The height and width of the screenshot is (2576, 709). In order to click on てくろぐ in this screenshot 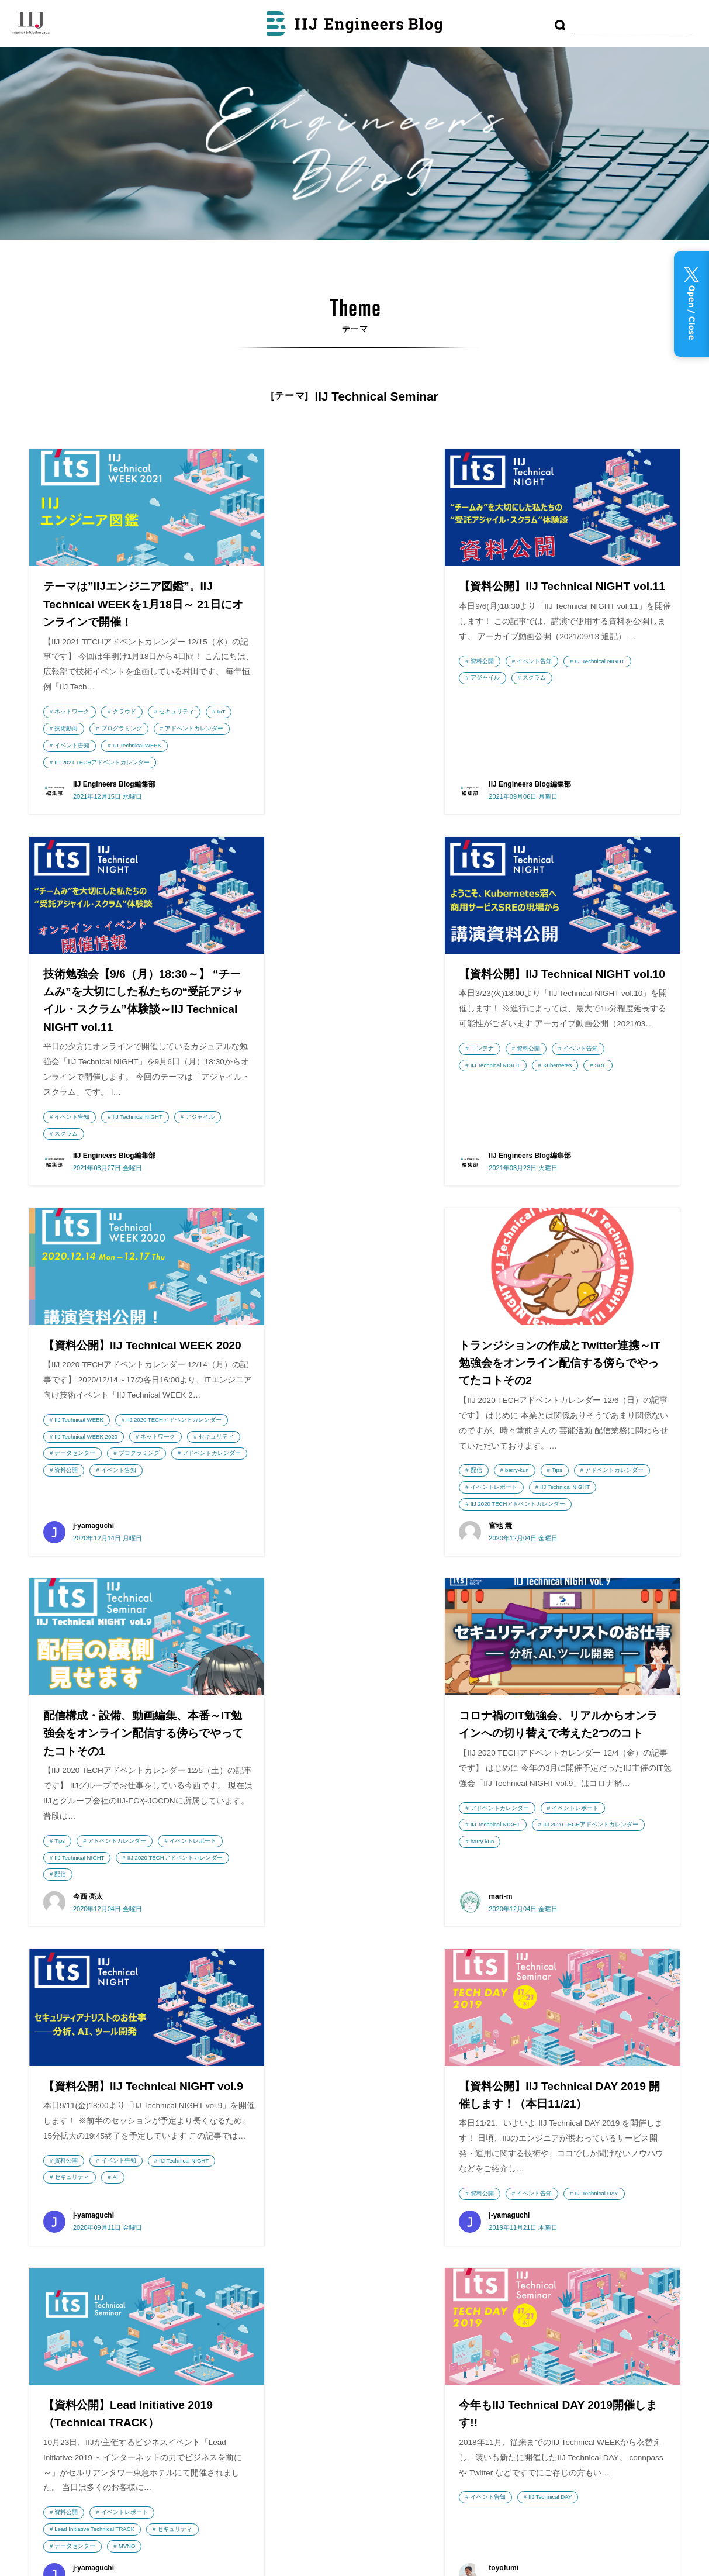, I will do `click(247, 2486)`.